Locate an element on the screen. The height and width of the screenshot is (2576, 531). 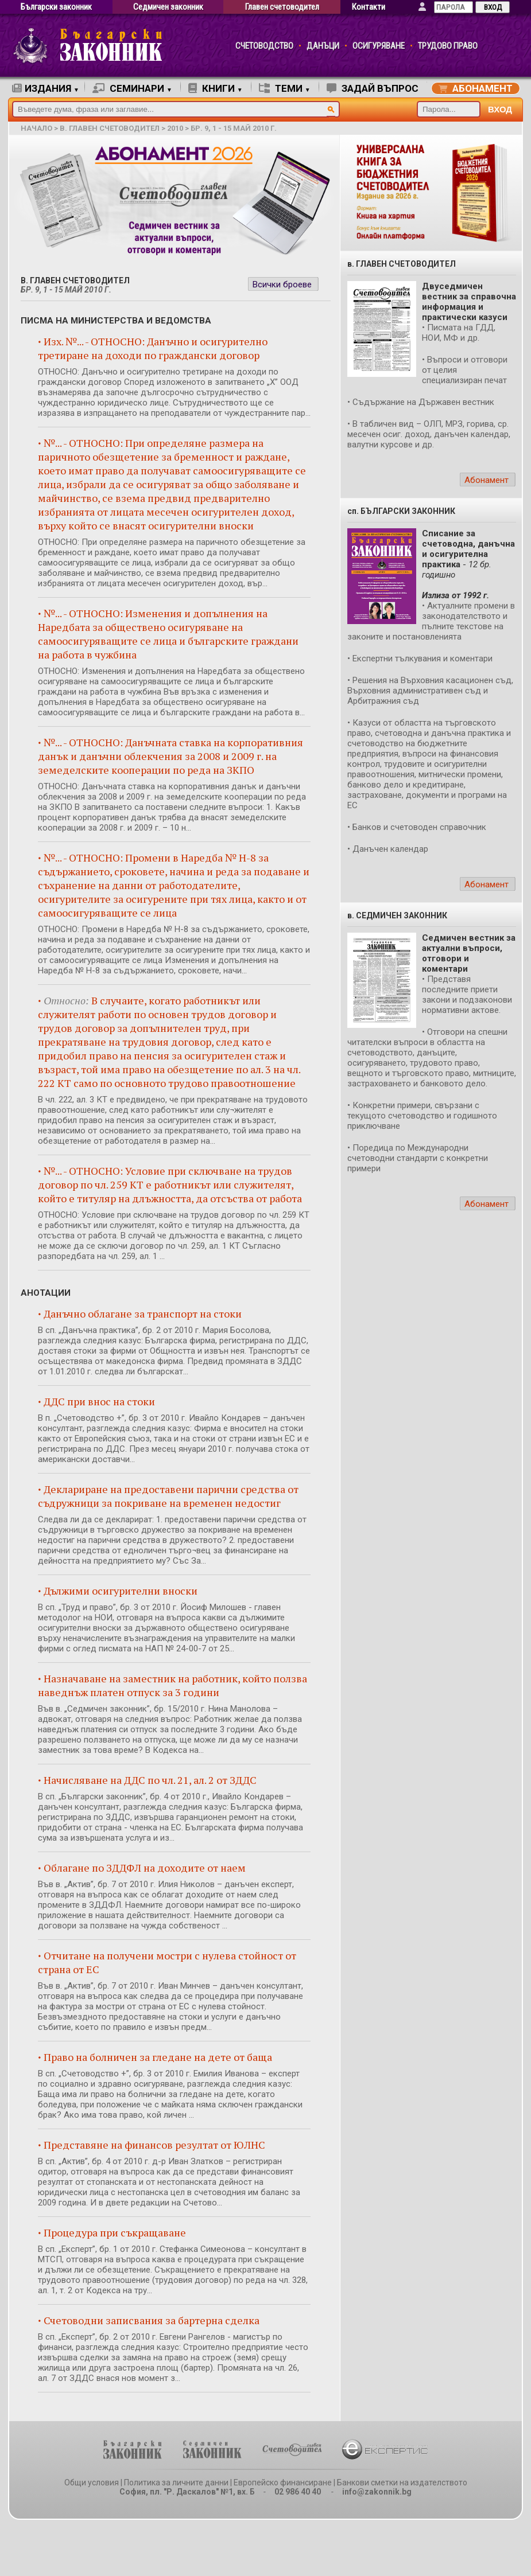
КНИГИ is located at coordinates (215, 88).